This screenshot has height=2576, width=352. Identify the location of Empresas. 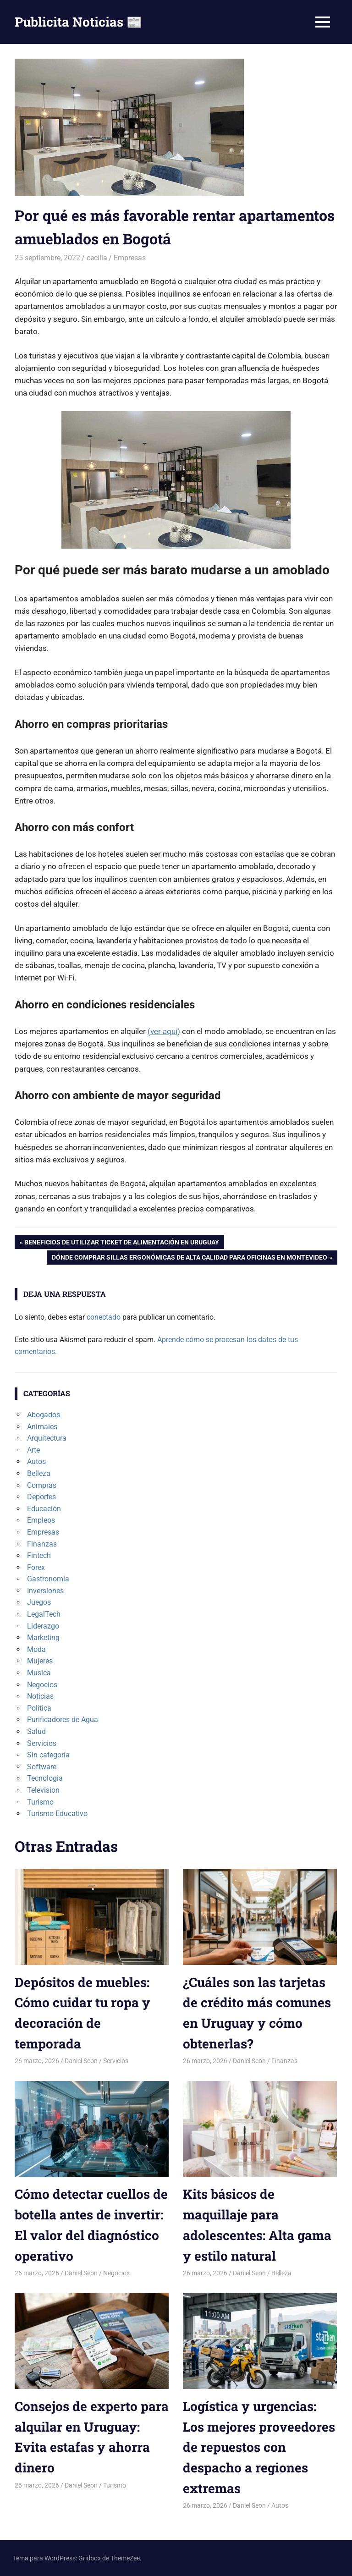
(130, 257).